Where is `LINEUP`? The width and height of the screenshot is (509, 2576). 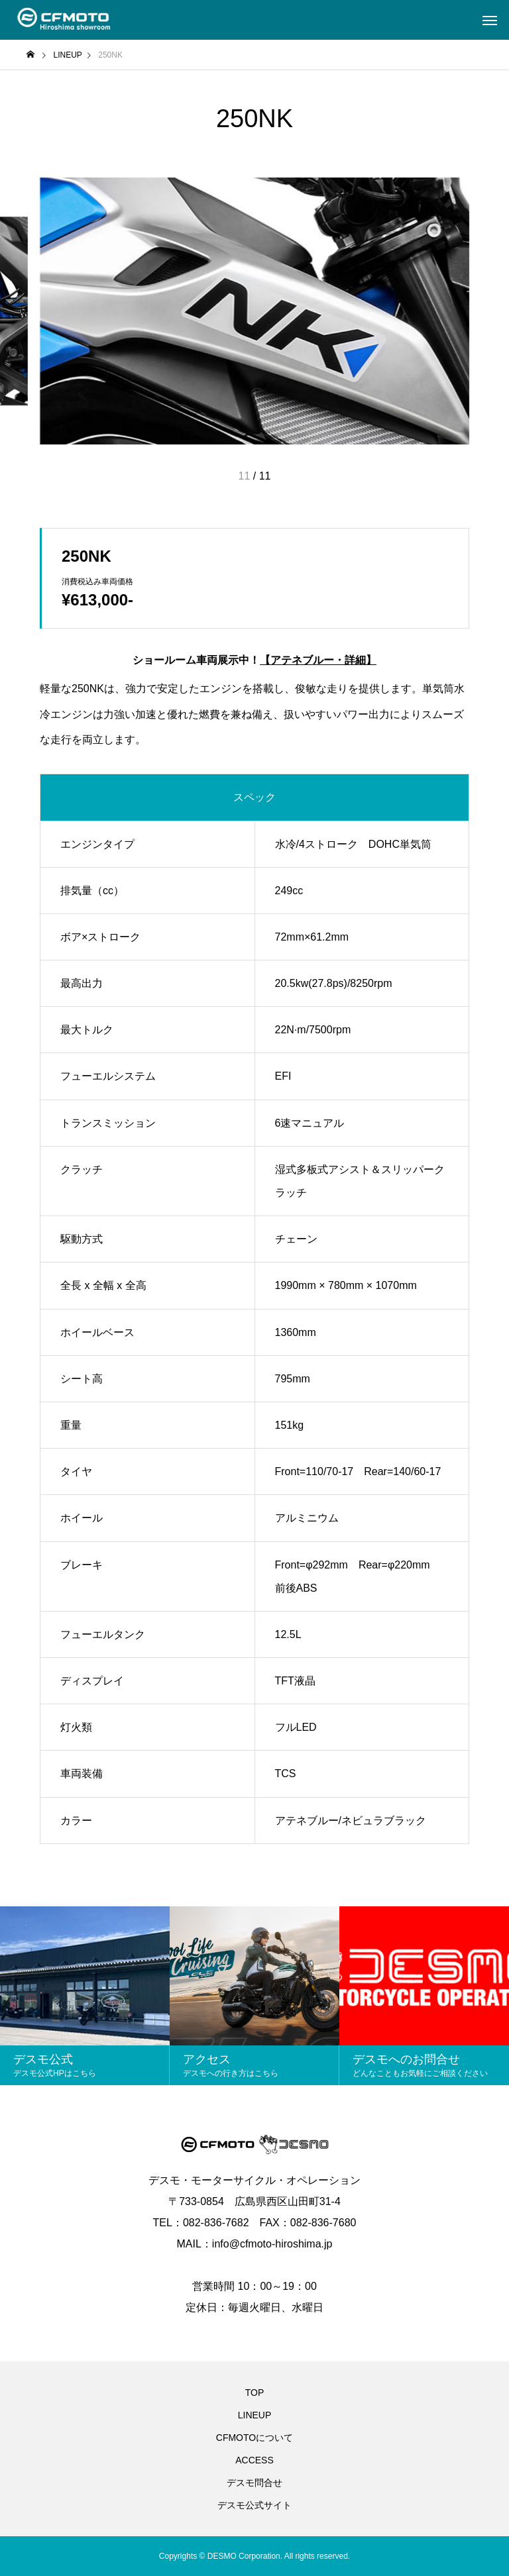 LINEUP is located at coordinates (255, 2415).